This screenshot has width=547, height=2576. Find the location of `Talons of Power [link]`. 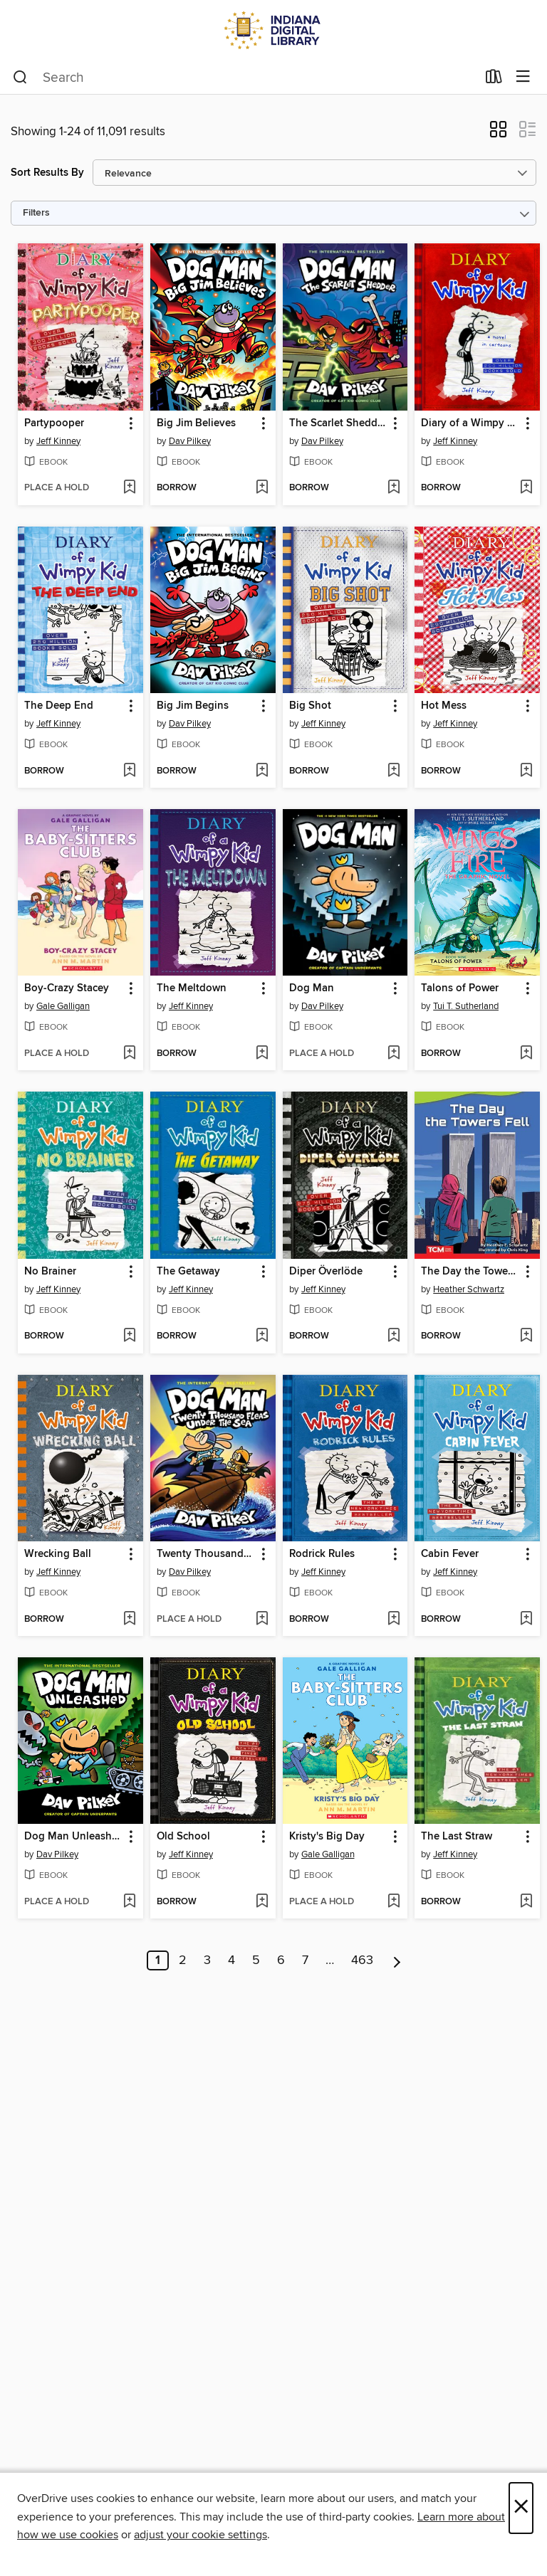

Talons of Power [link] is located at coordinates (460, 988).